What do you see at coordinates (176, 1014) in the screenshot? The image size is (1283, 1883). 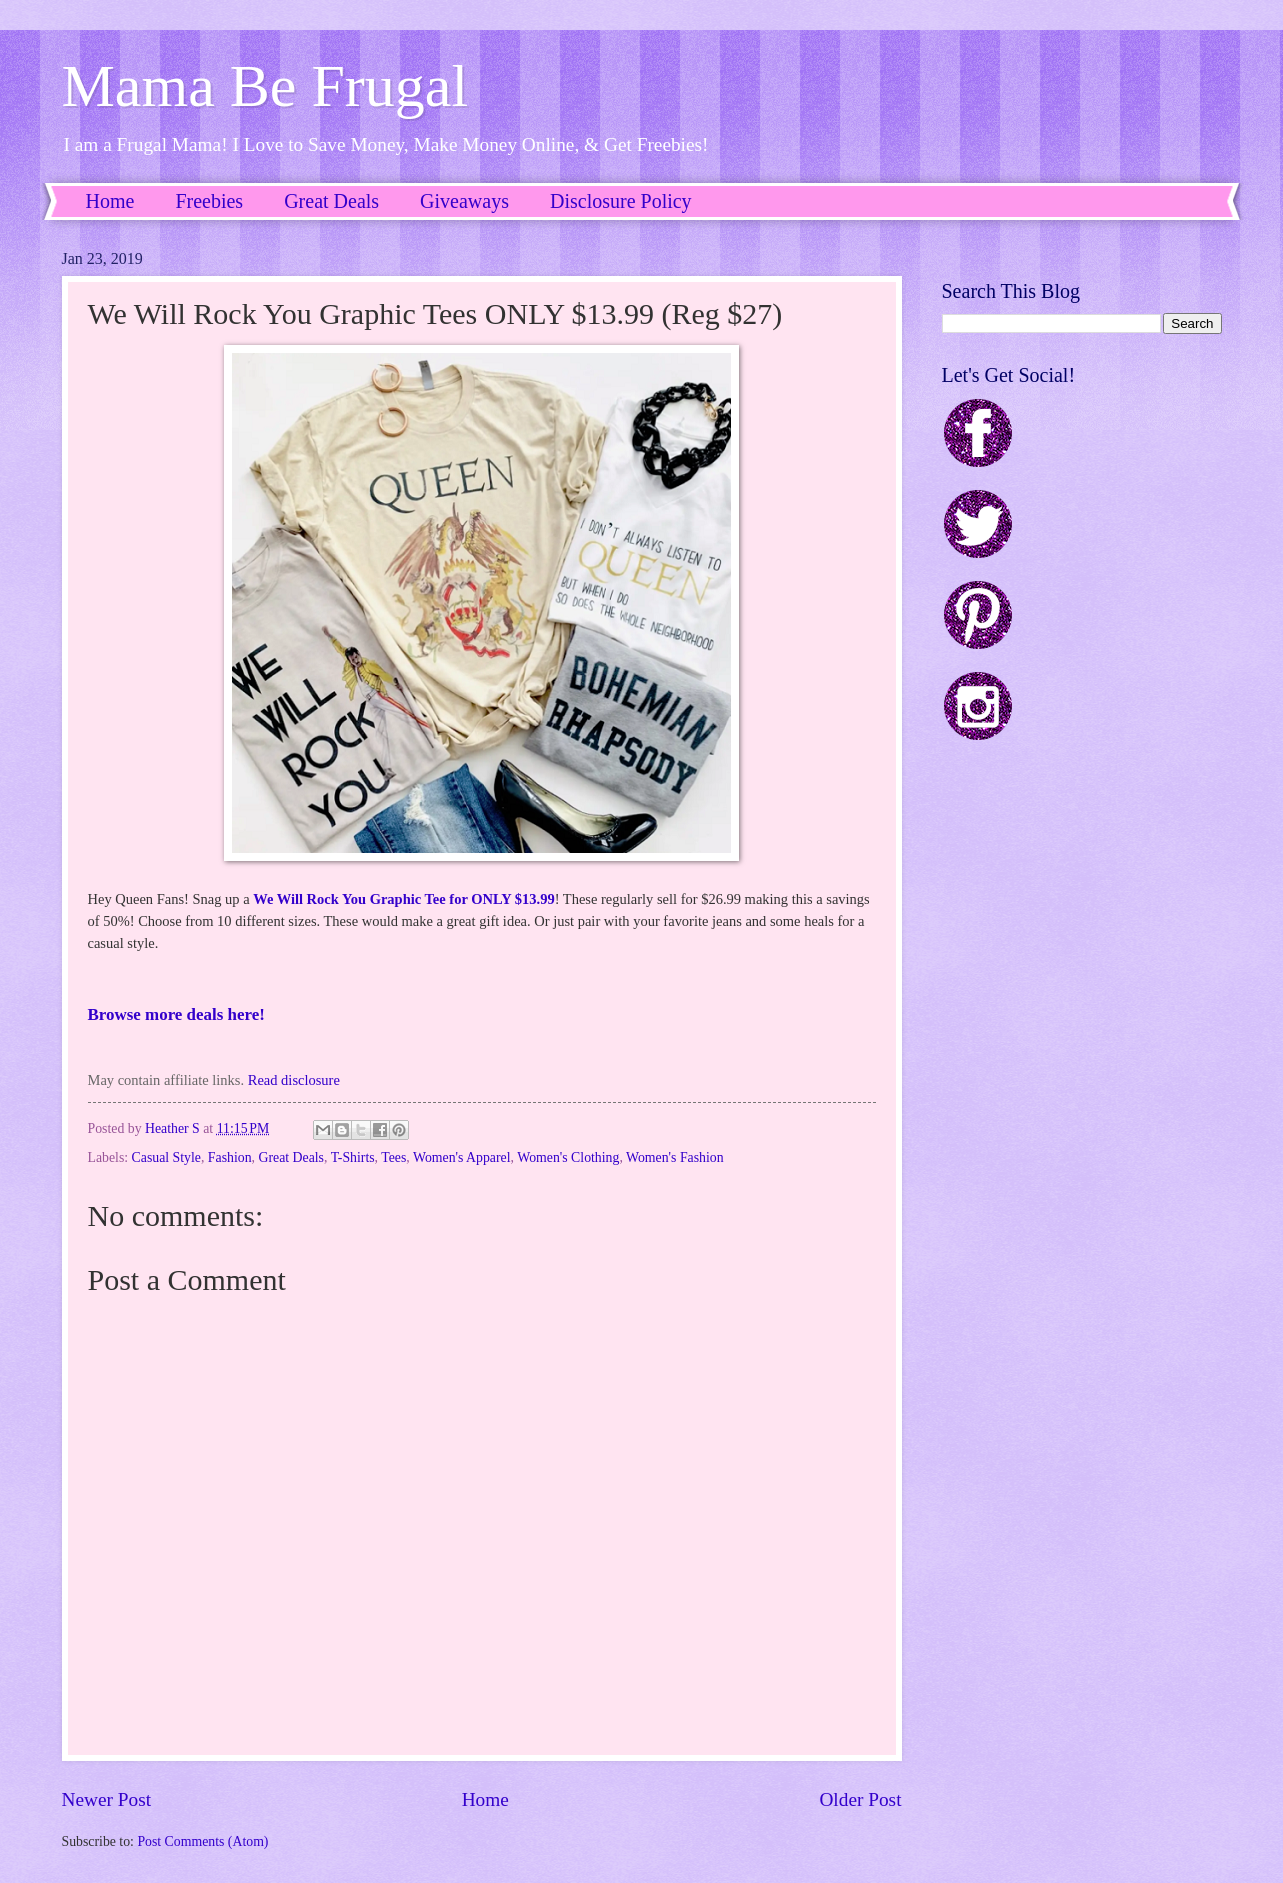 I see `Browse more deals here!` at bounding box center [176, 1014].